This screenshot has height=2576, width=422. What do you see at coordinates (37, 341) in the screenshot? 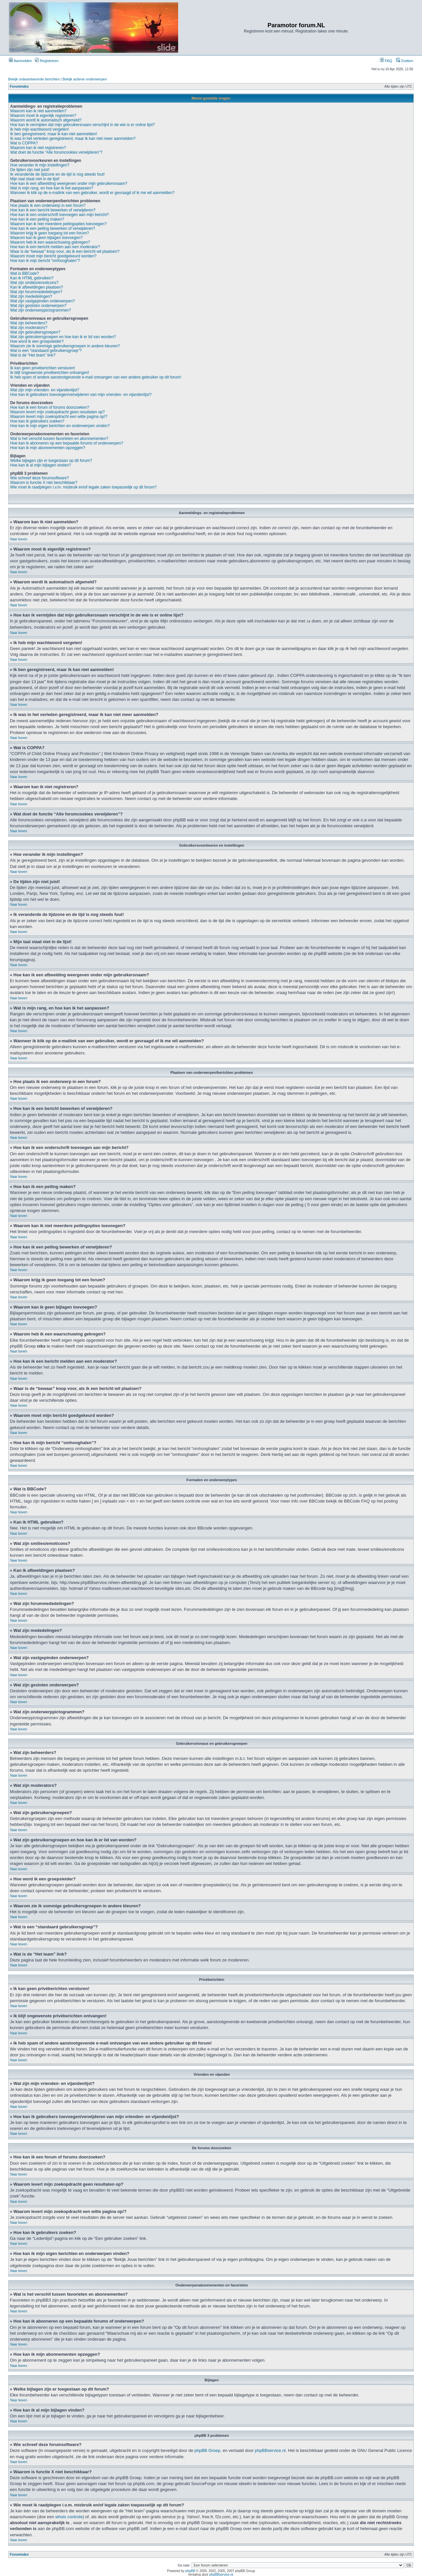
I see `Hoe word ik een groepsleider?` at bounding box center [37, 341].